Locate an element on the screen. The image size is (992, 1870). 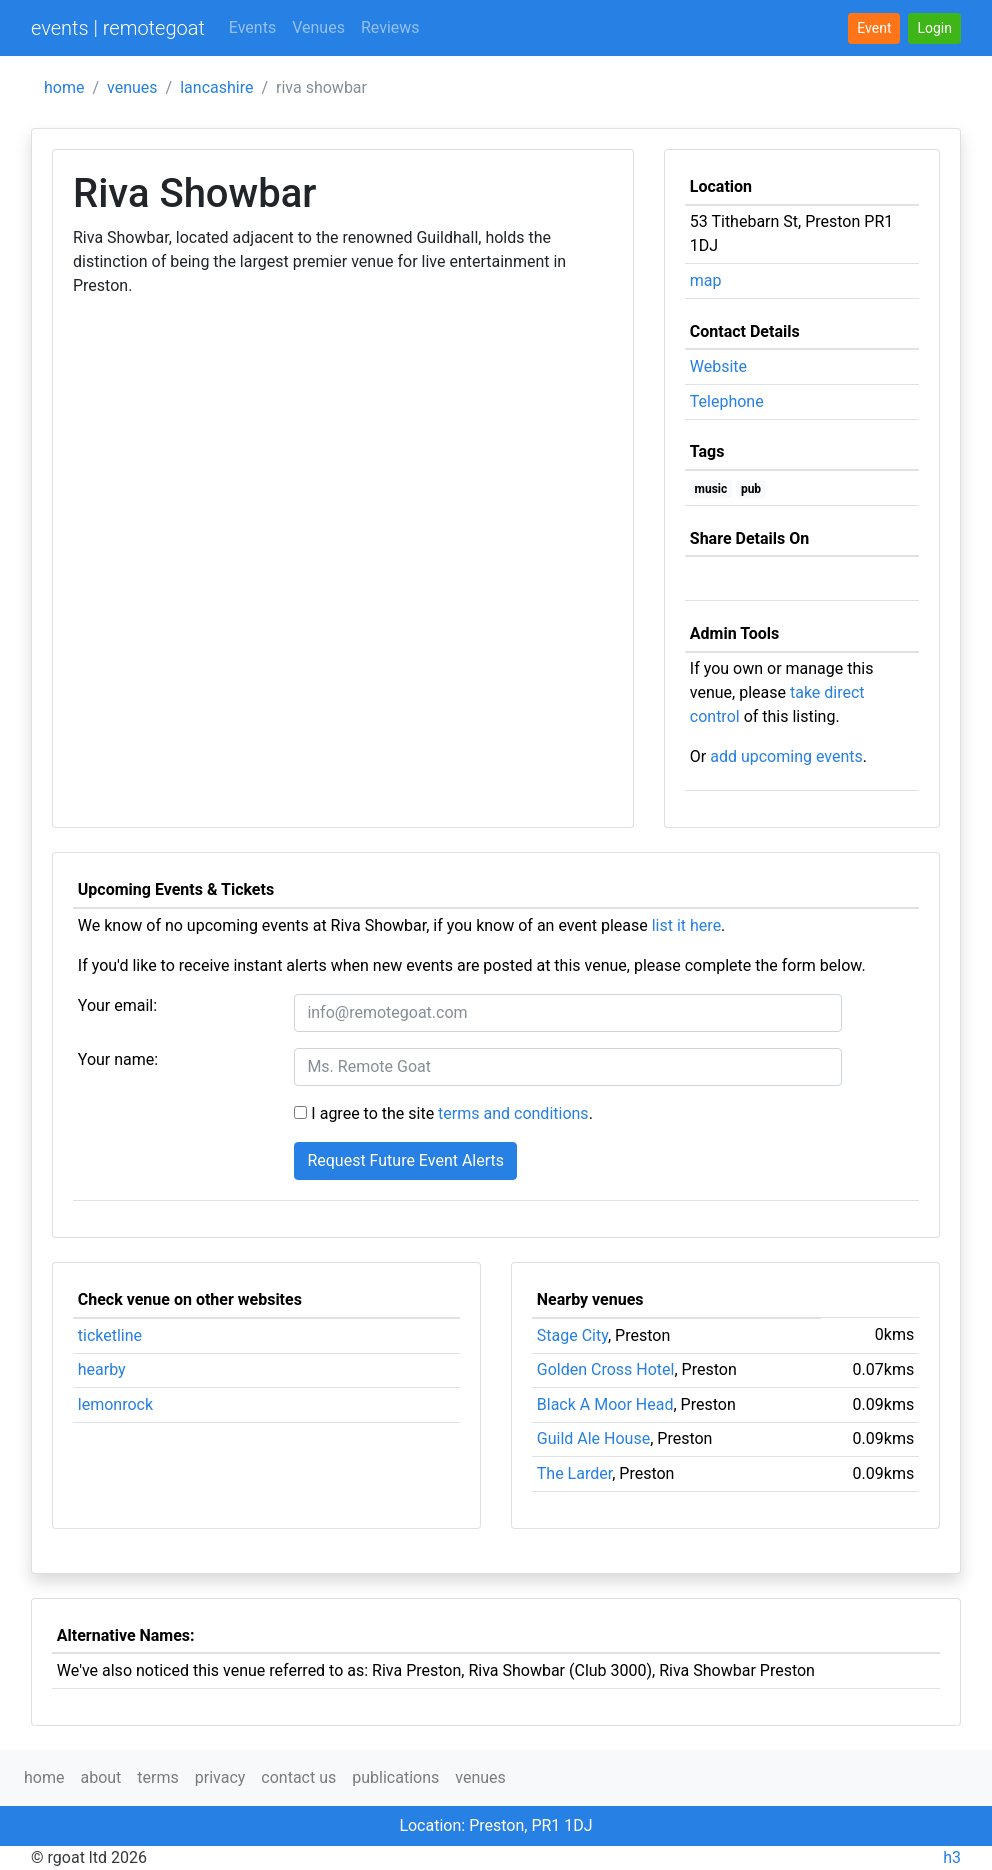
list it here is located at coordinates (686, 925).